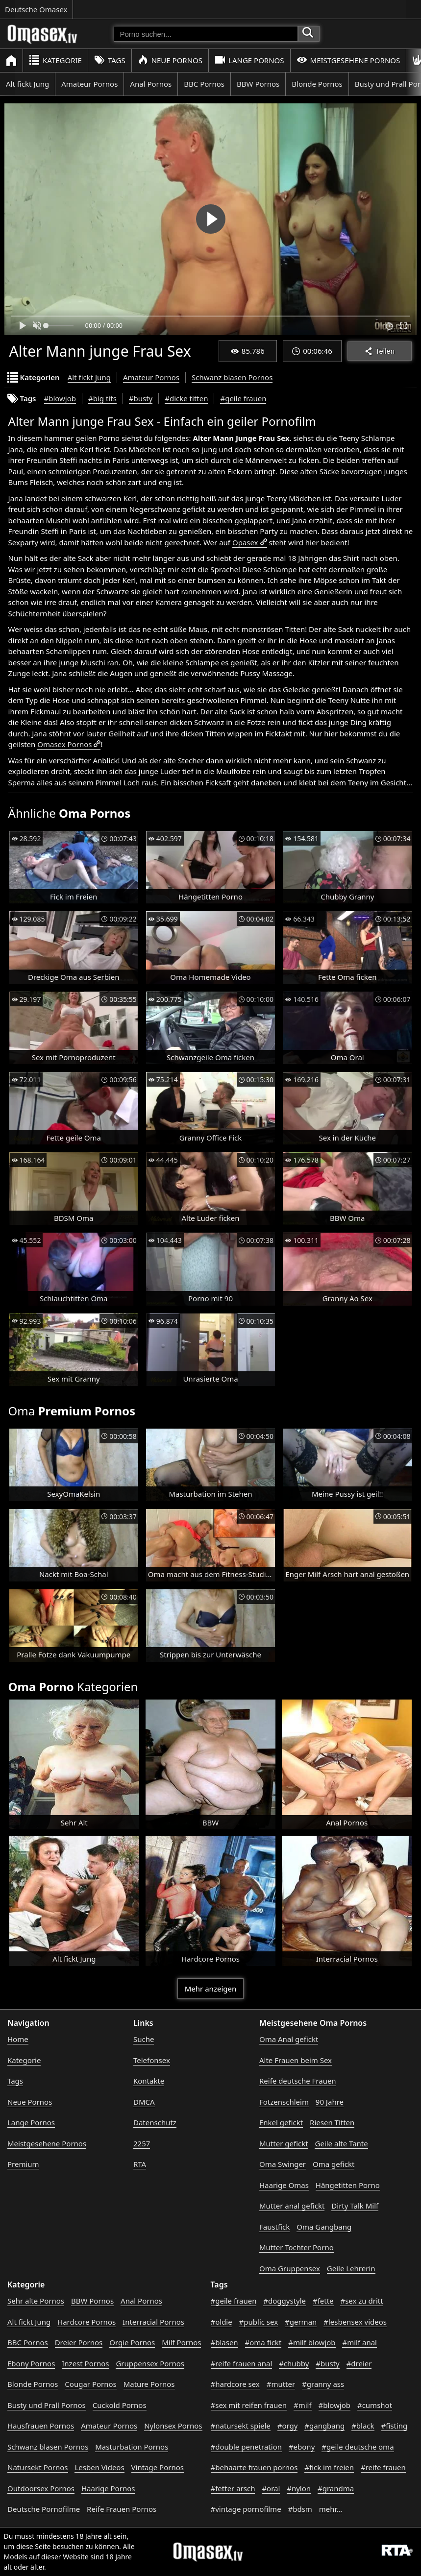 This screenshot has height=2576, width=421. I want to click on Hängetitten Porno, so click(348, 2185).